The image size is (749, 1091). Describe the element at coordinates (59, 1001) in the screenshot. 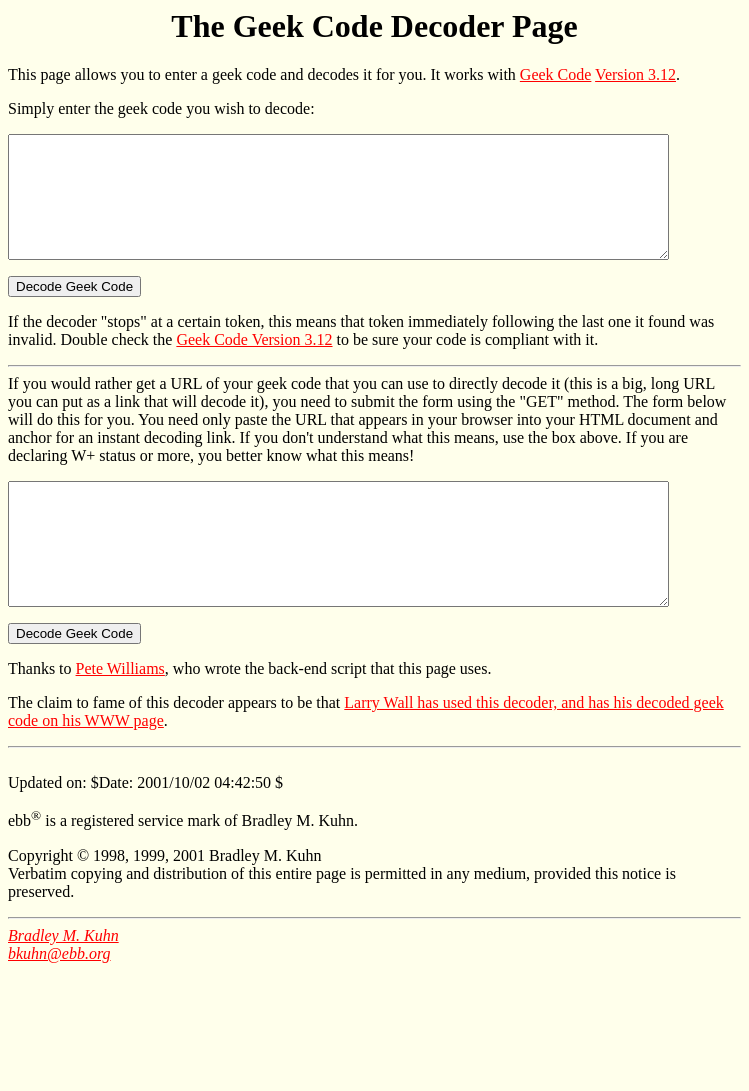

I see `bkuhn@ebb.org` at that location.